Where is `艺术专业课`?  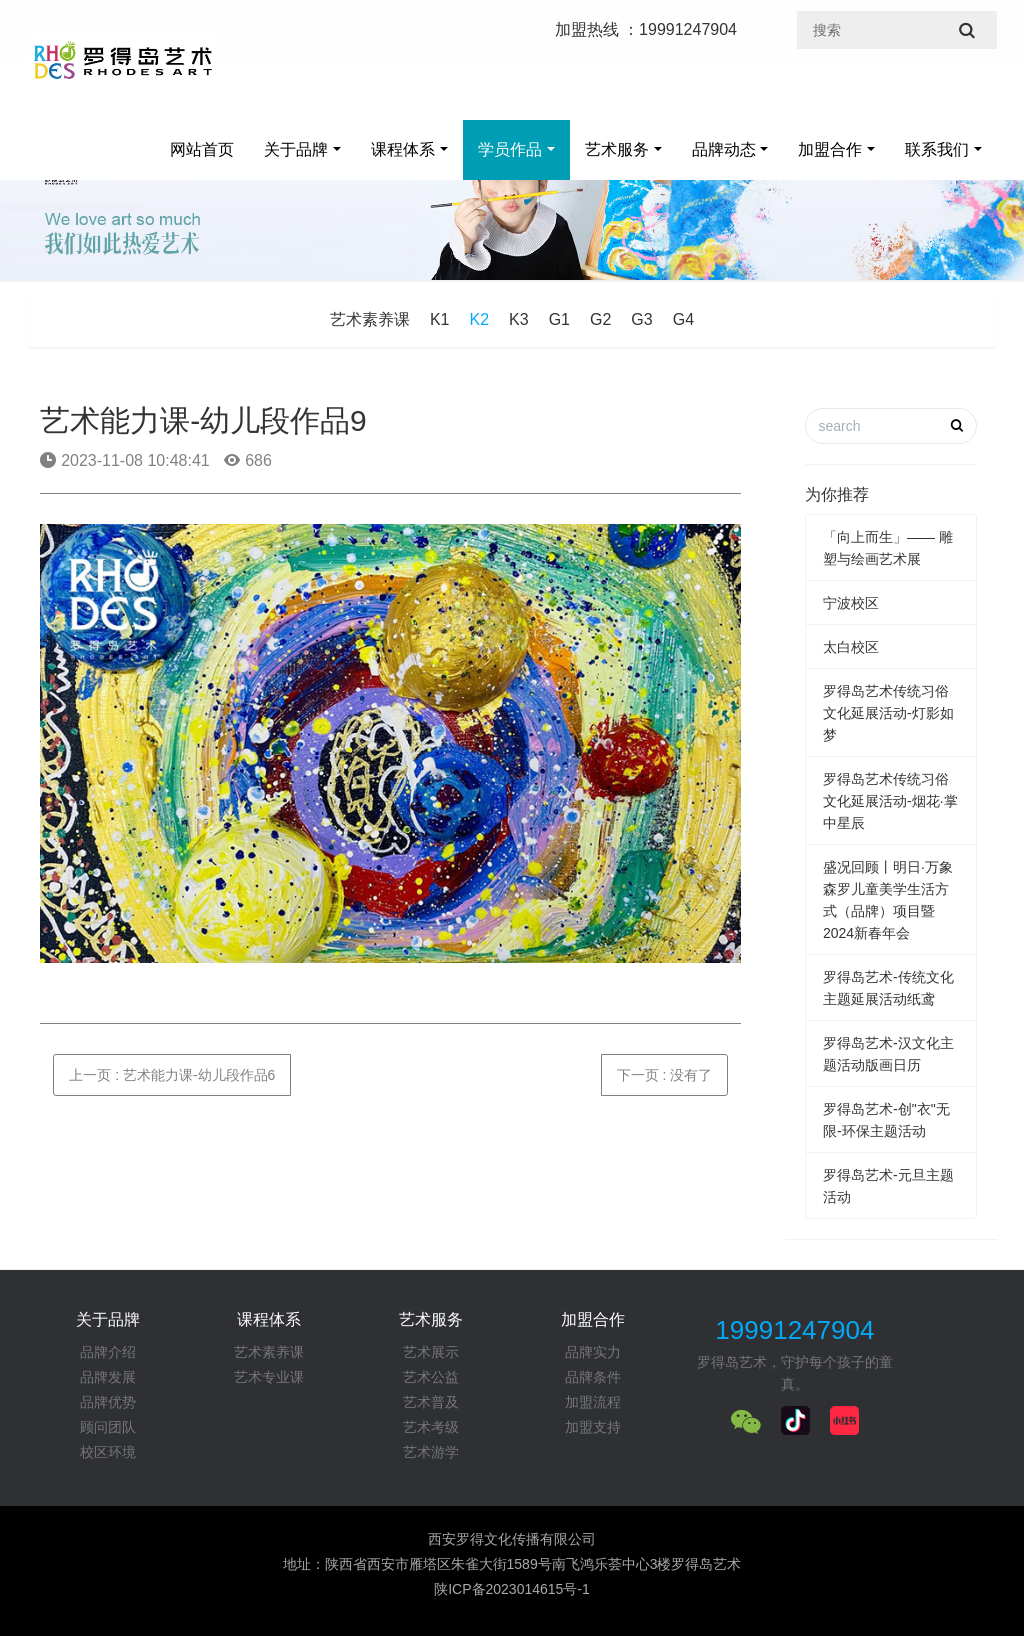 艺术专业课 is located at coordinates (269, 1377).